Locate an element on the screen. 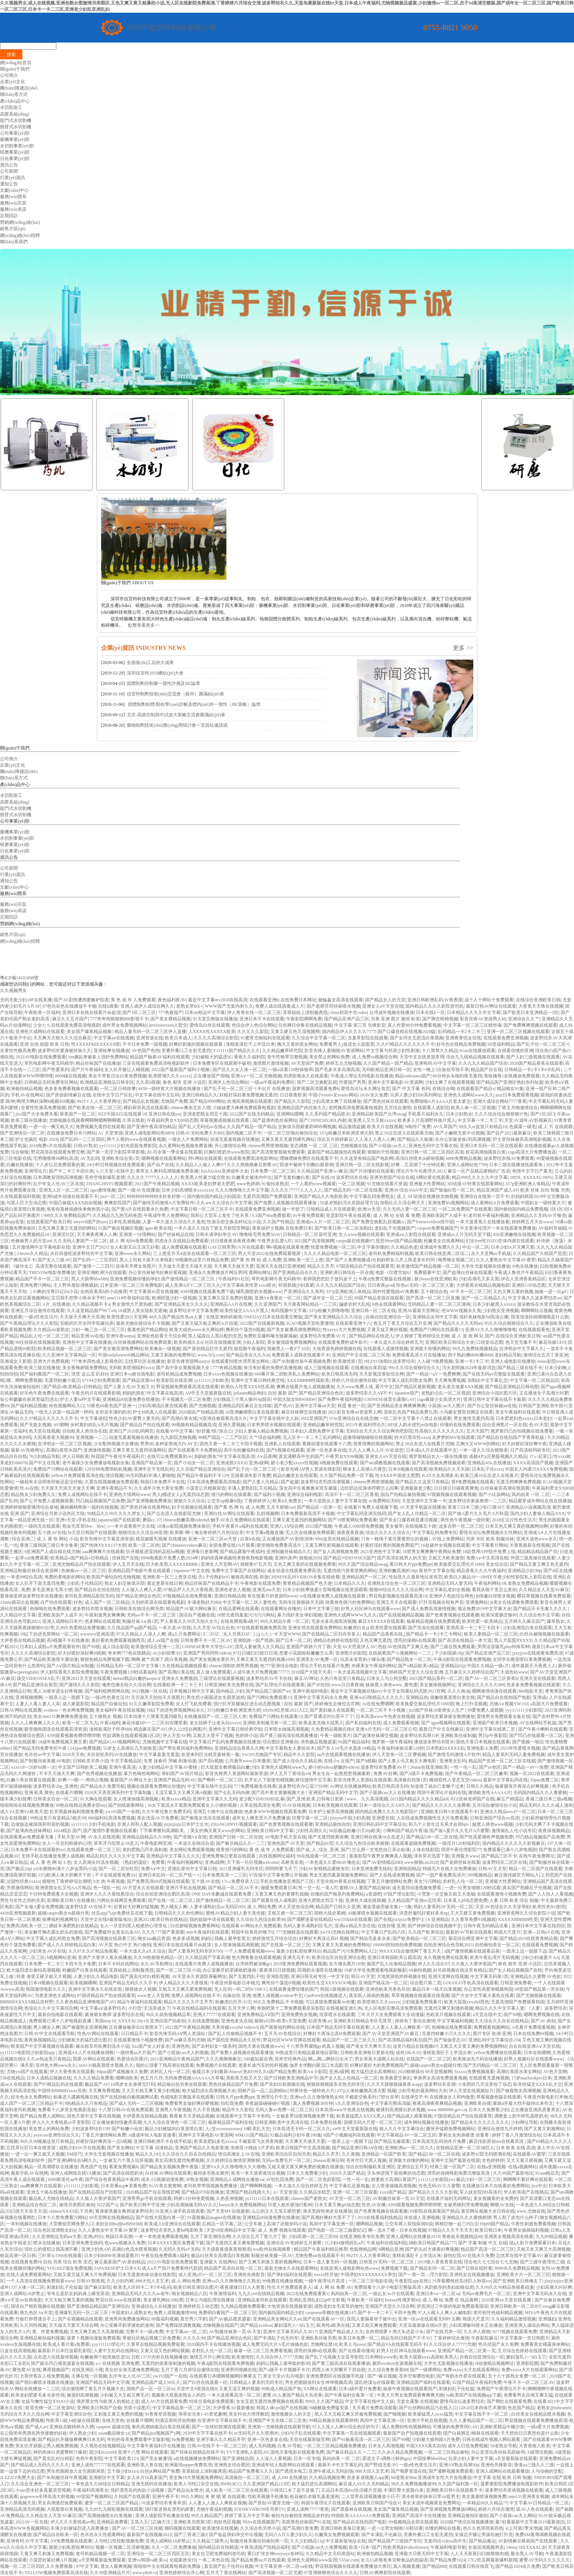  塞跳d开最大挡不能掉出来作文 is located at coordinates (523, 2103).